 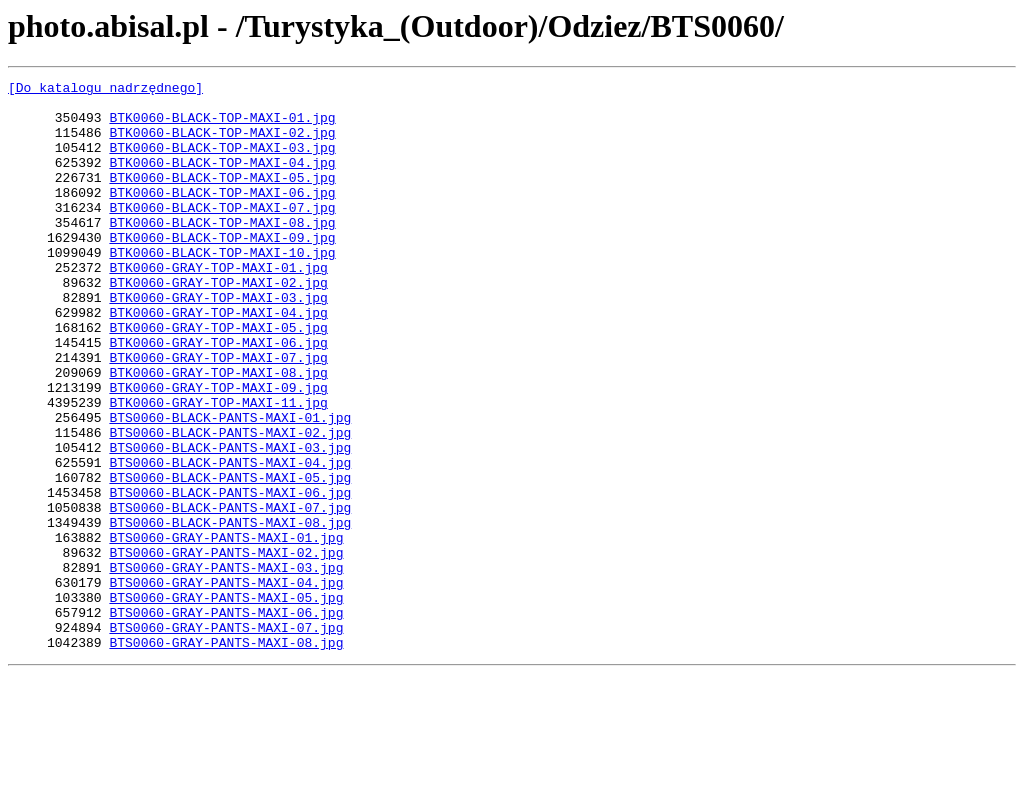 What do you see at coordinates (105, 90) in the screenshot?
I see `[Do katalogu nadrzędnego]` at bounding box center [105, 90].